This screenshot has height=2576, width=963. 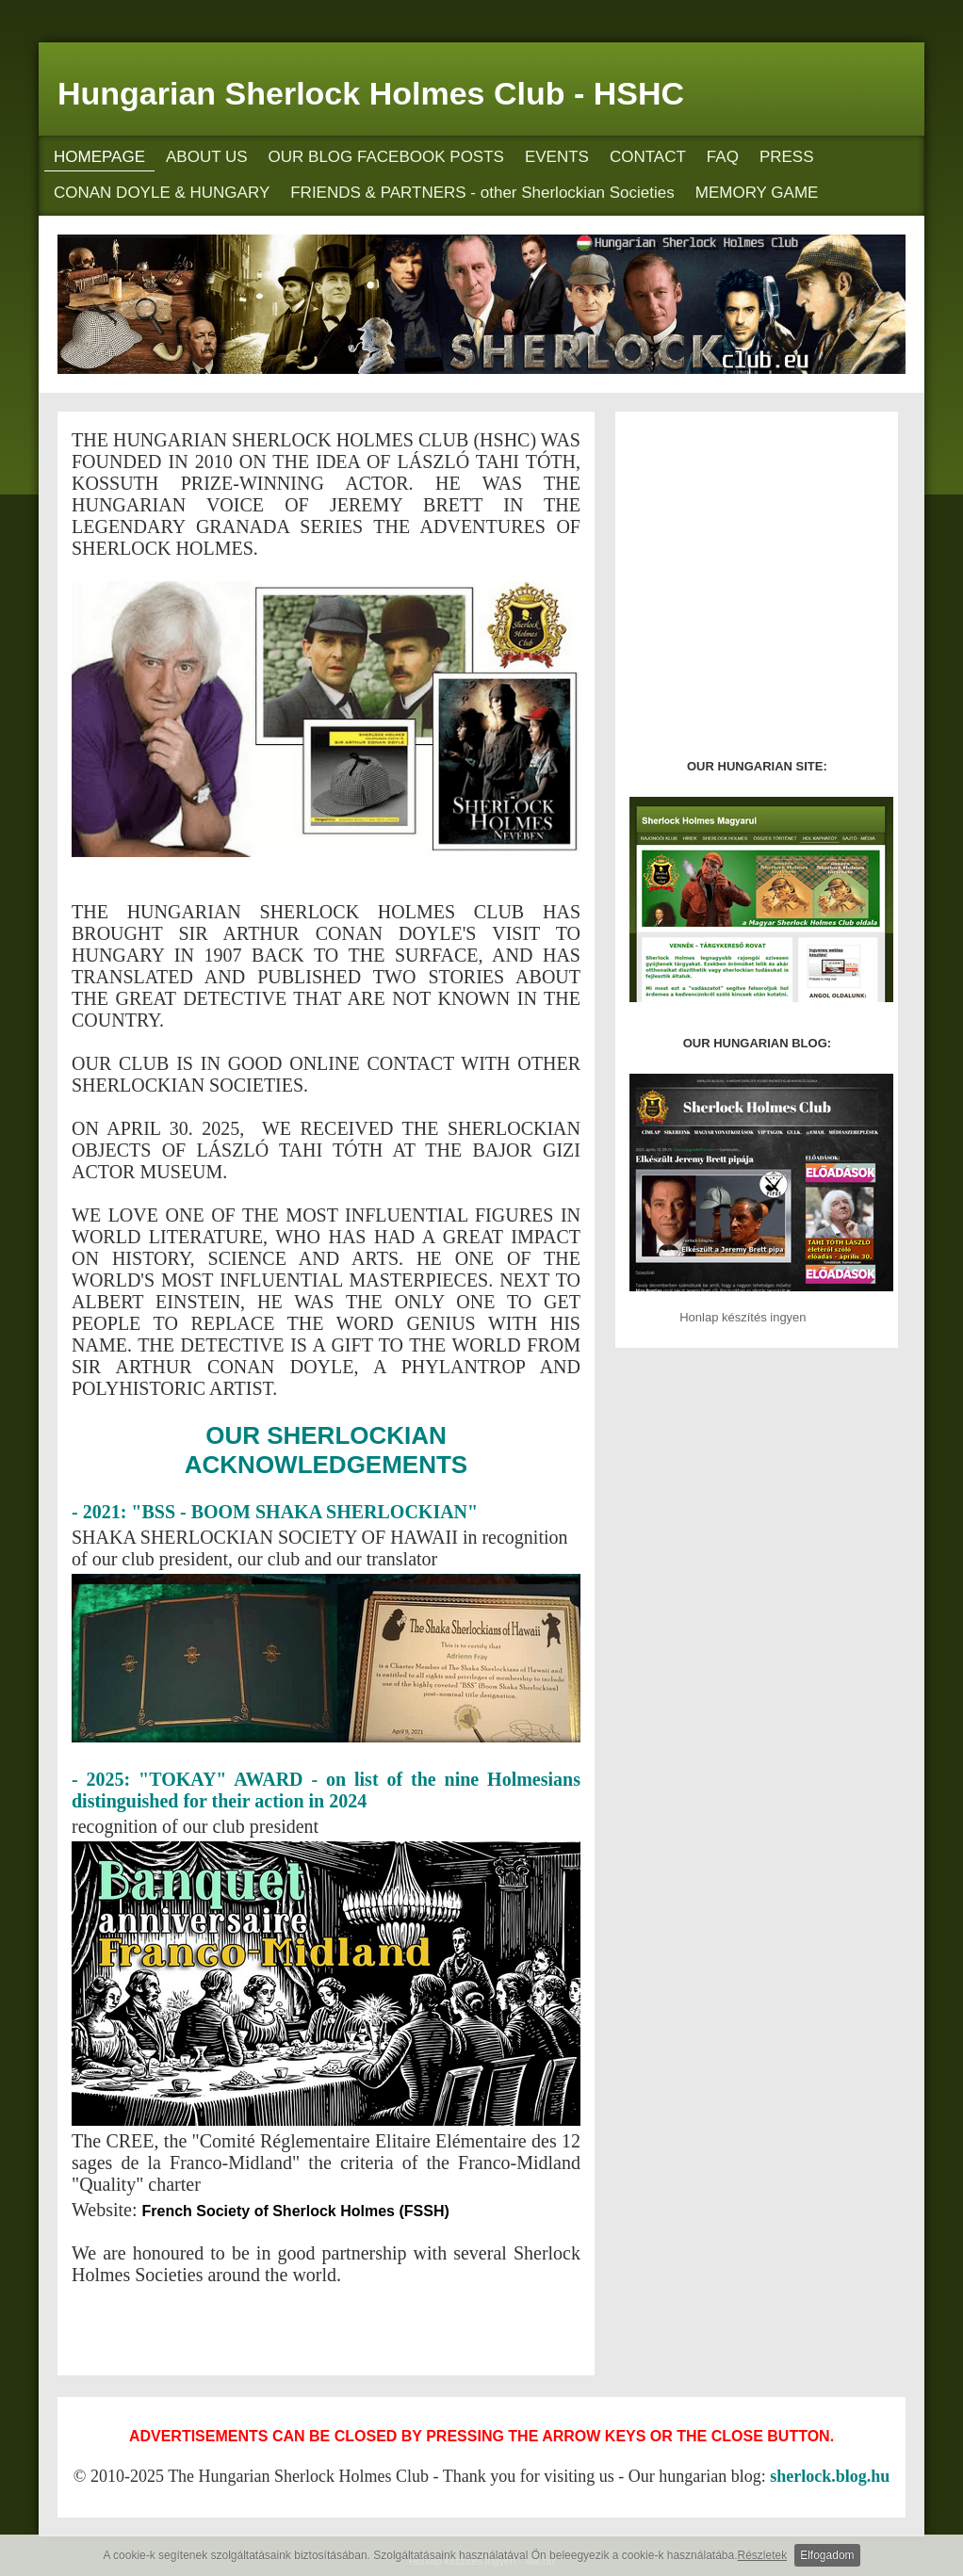 I want to click on FRIENDS & PARTNERS - other Sherlockian Societies, so click(x=482, y=193).